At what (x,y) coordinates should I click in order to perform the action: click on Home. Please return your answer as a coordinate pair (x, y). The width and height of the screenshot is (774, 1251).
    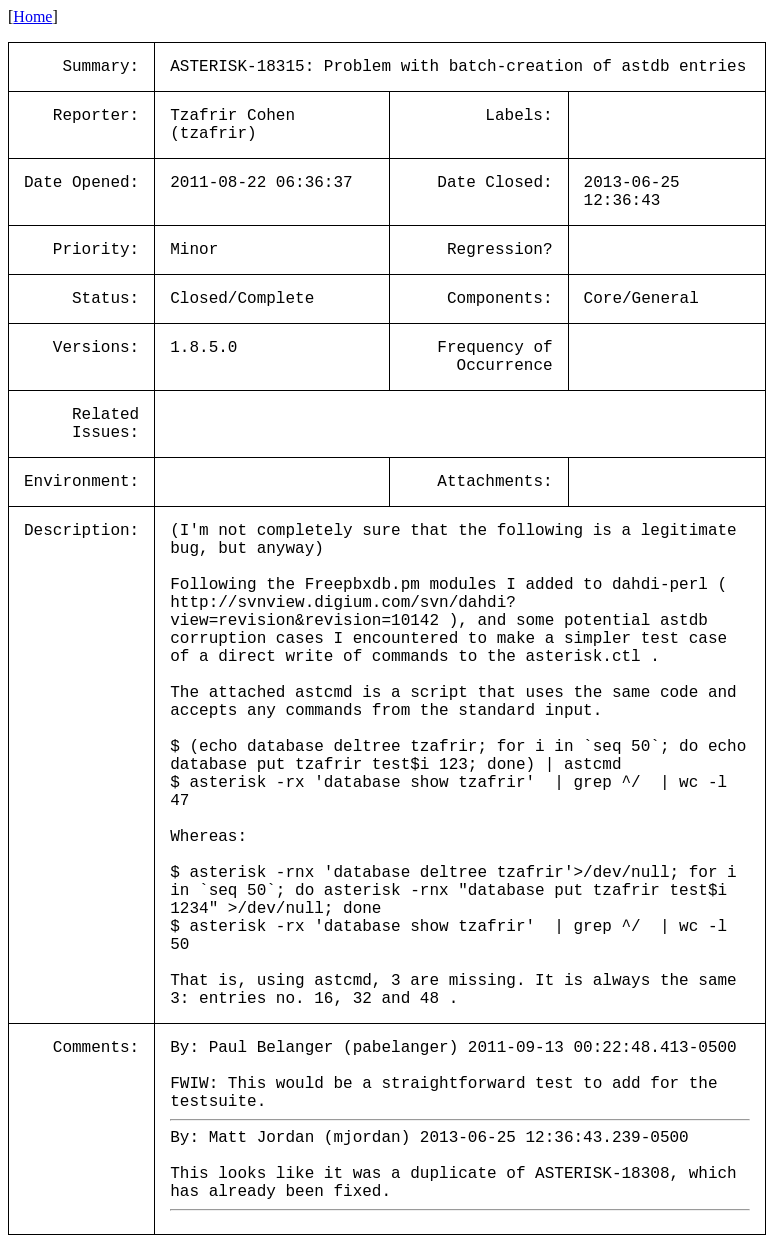
    Looking at the image, I should click on (32, 16).